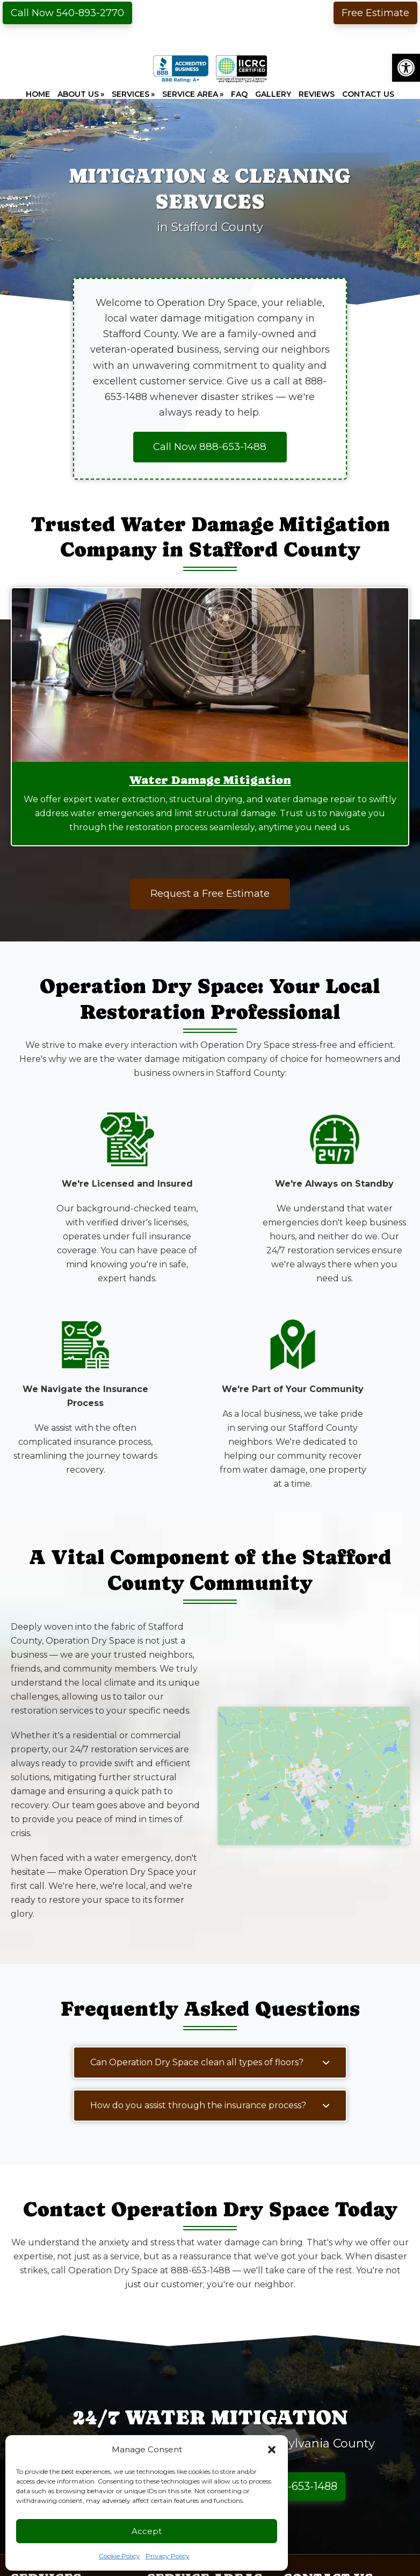 The image size is (420, 2576). I want to click on Call Now 540-893-2770, so click(67, 13).